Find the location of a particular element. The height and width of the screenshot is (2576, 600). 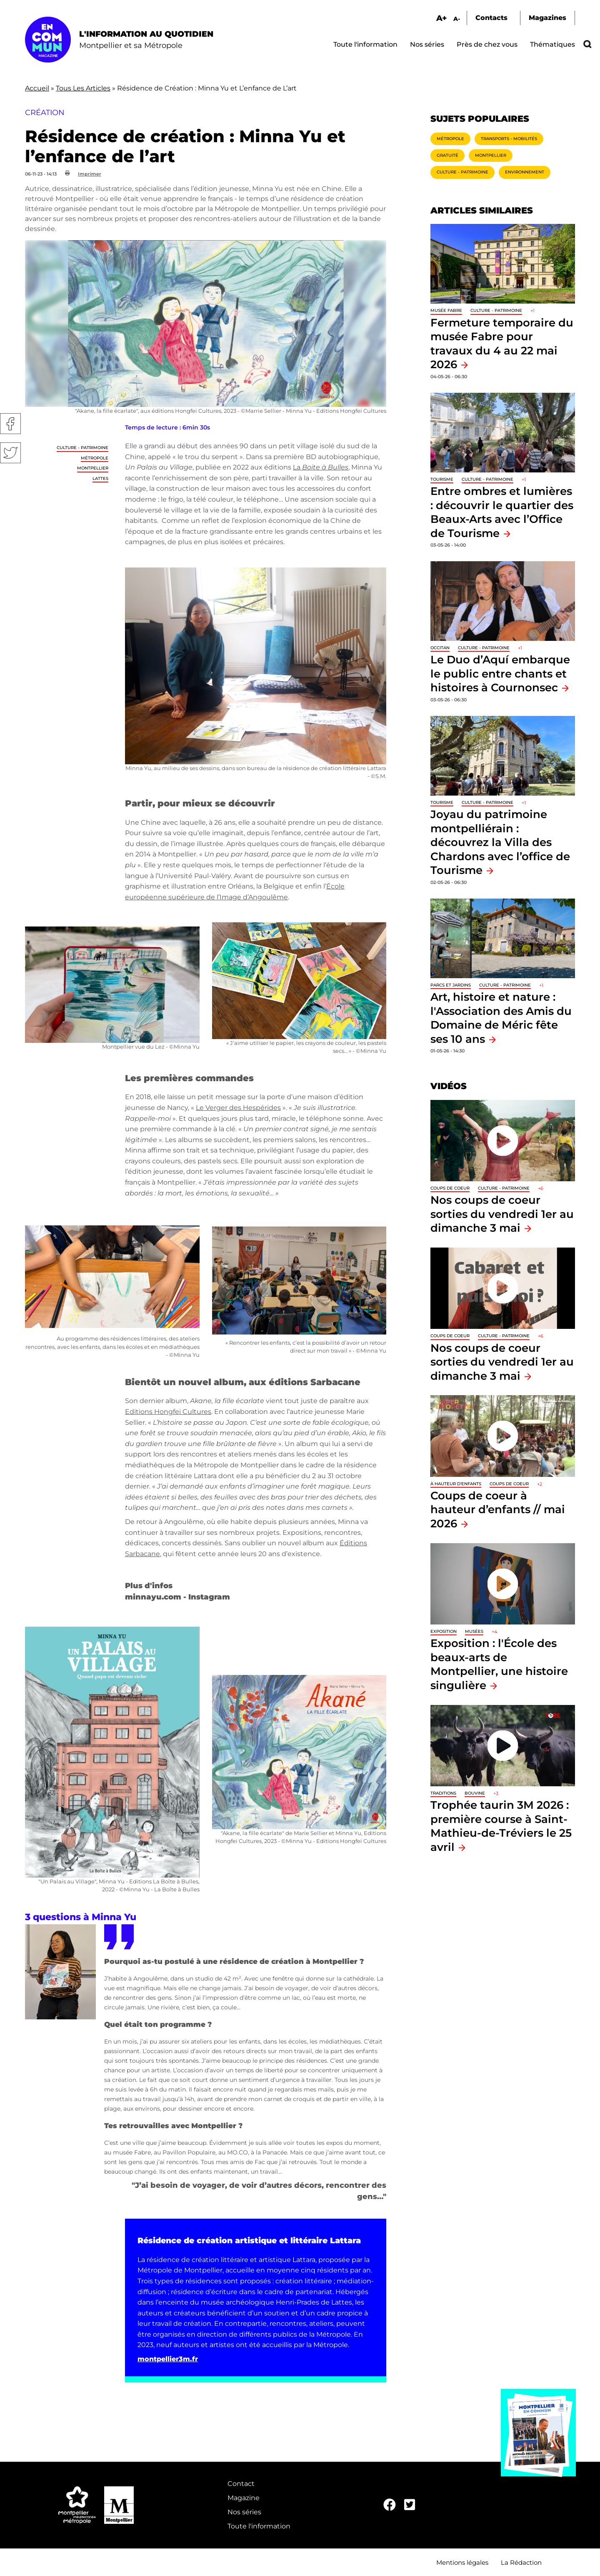

Facebook is located at coordinates (10, 423).